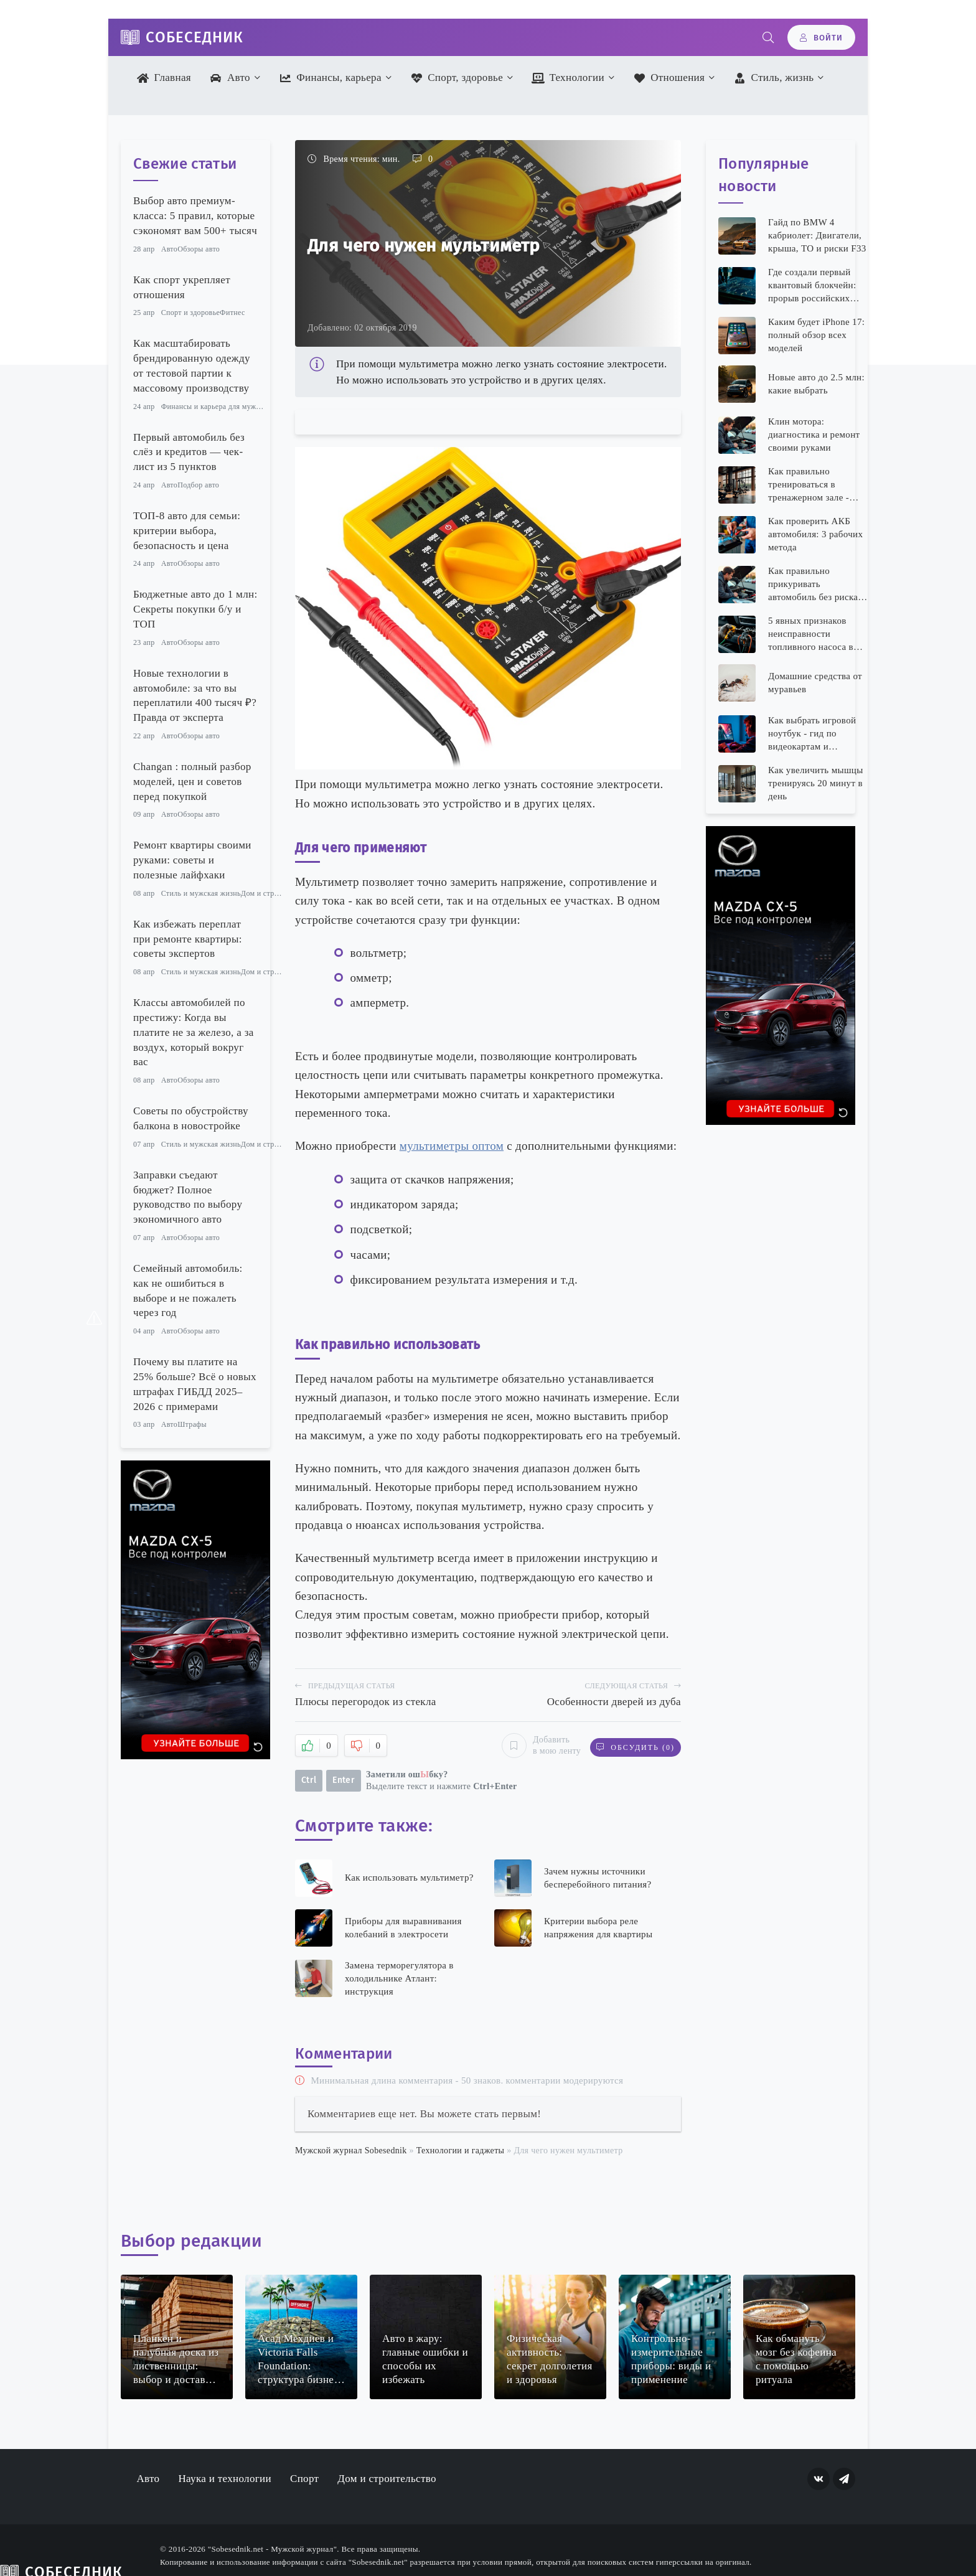 This screenshot has height=2576, width=976. What do you see at coordinates (194, 37) in the screenshot?
I see `Собеседник` at bounding box center [194, 37].